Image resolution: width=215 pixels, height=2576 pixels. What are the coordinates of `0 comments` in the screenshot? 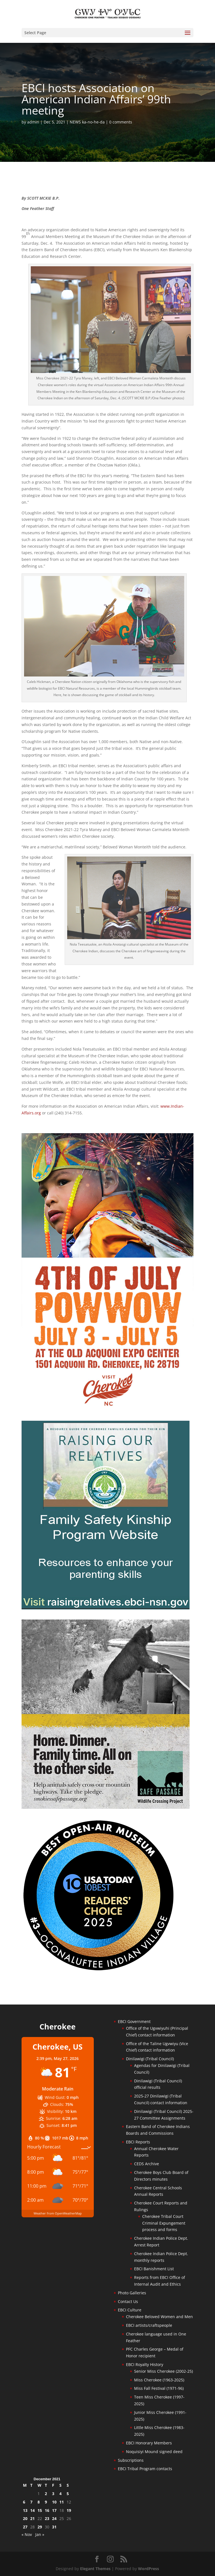 It's located at (120, 122).